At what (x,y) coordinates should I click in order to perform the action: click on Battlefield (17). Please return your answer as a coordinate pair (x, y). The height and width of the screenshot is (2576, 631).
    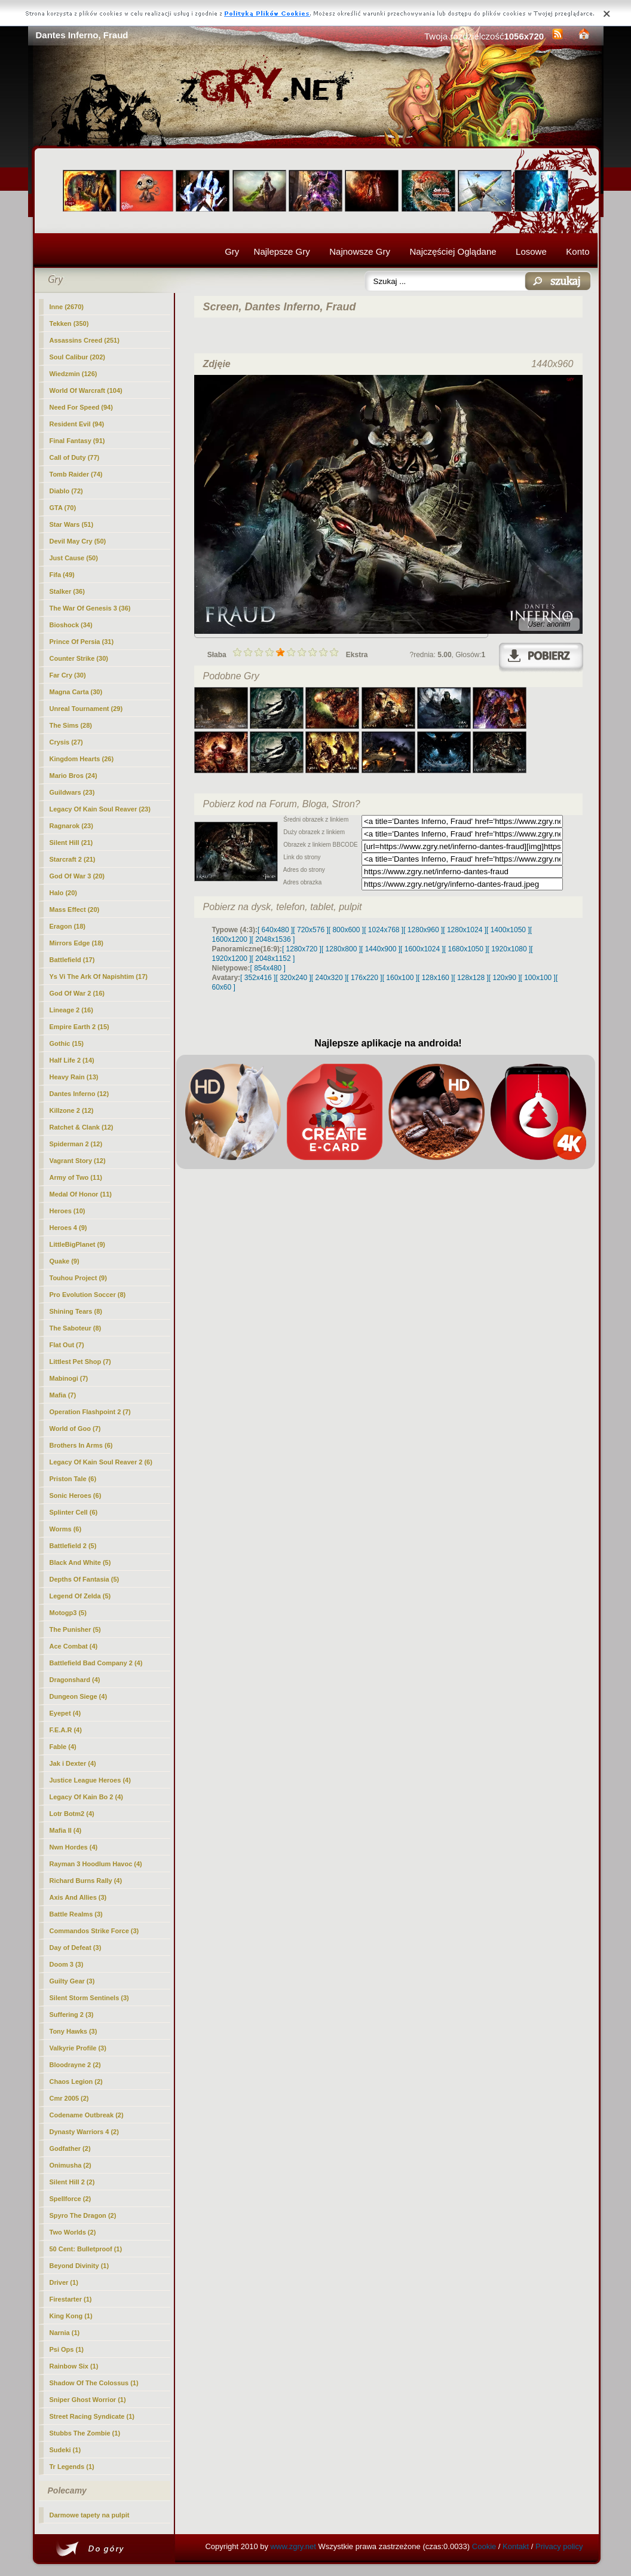
    Looking at the image, I should click on (72, 959).